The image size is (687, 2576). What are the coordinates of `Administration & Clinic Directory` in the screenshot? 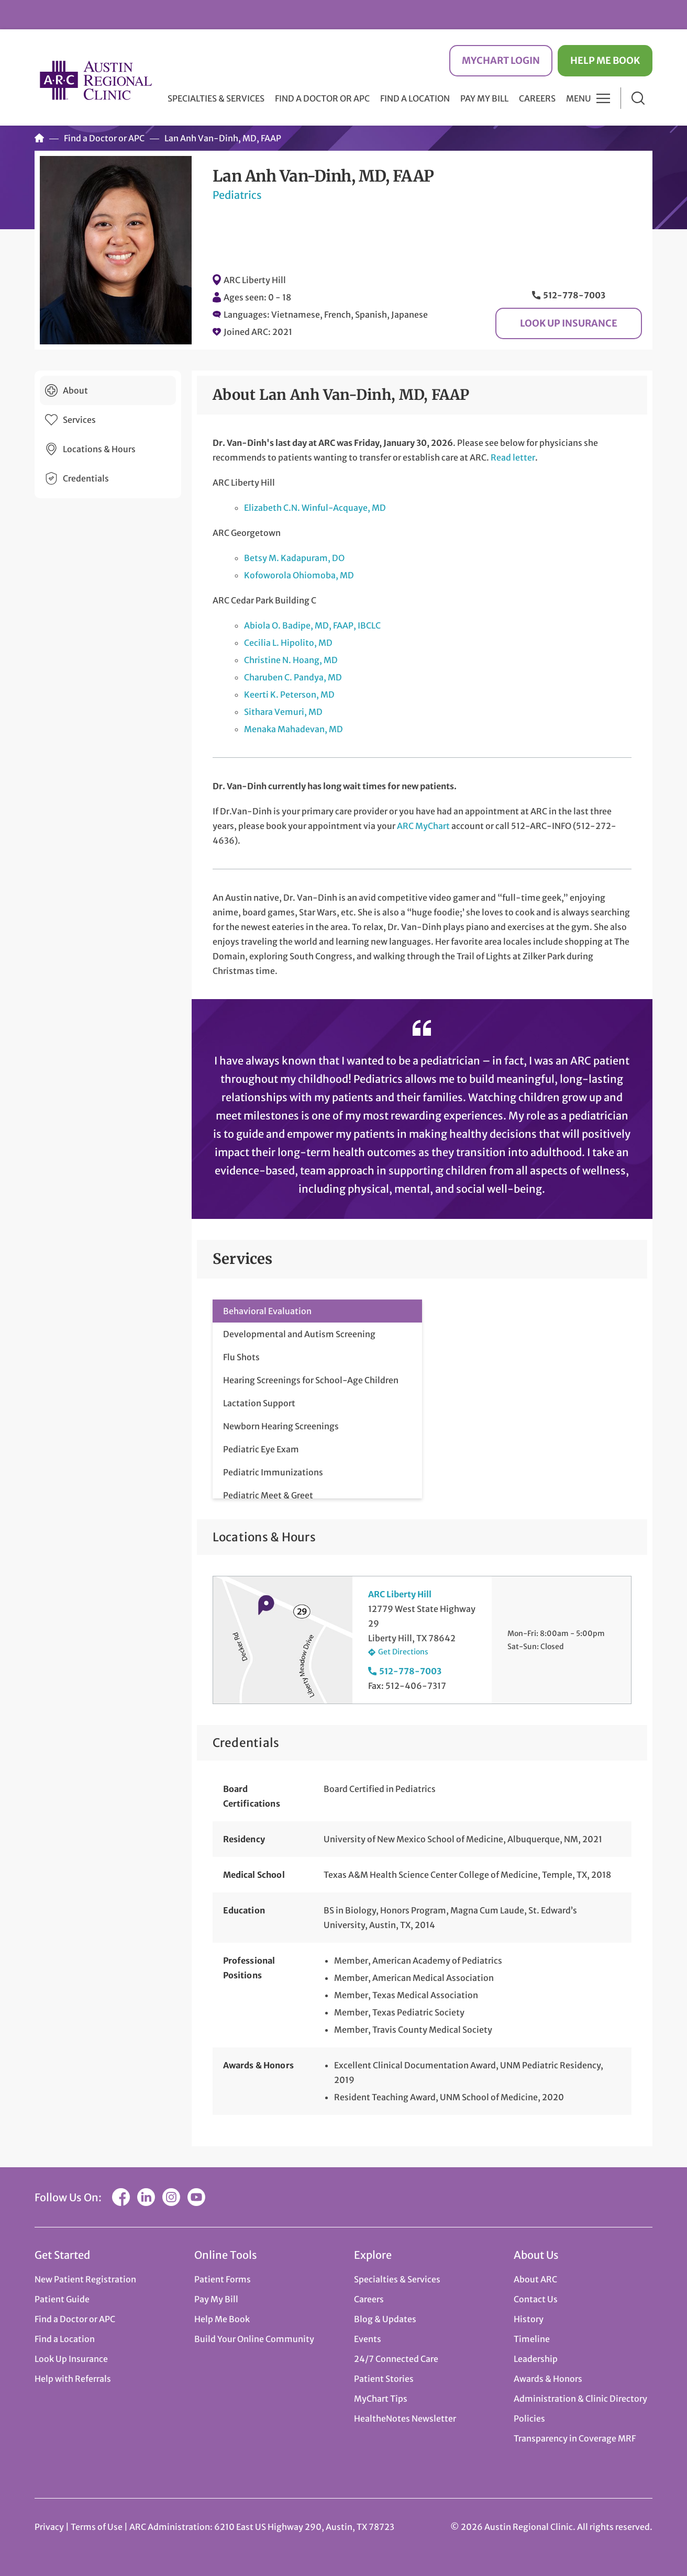 It's located at (580, 2398).